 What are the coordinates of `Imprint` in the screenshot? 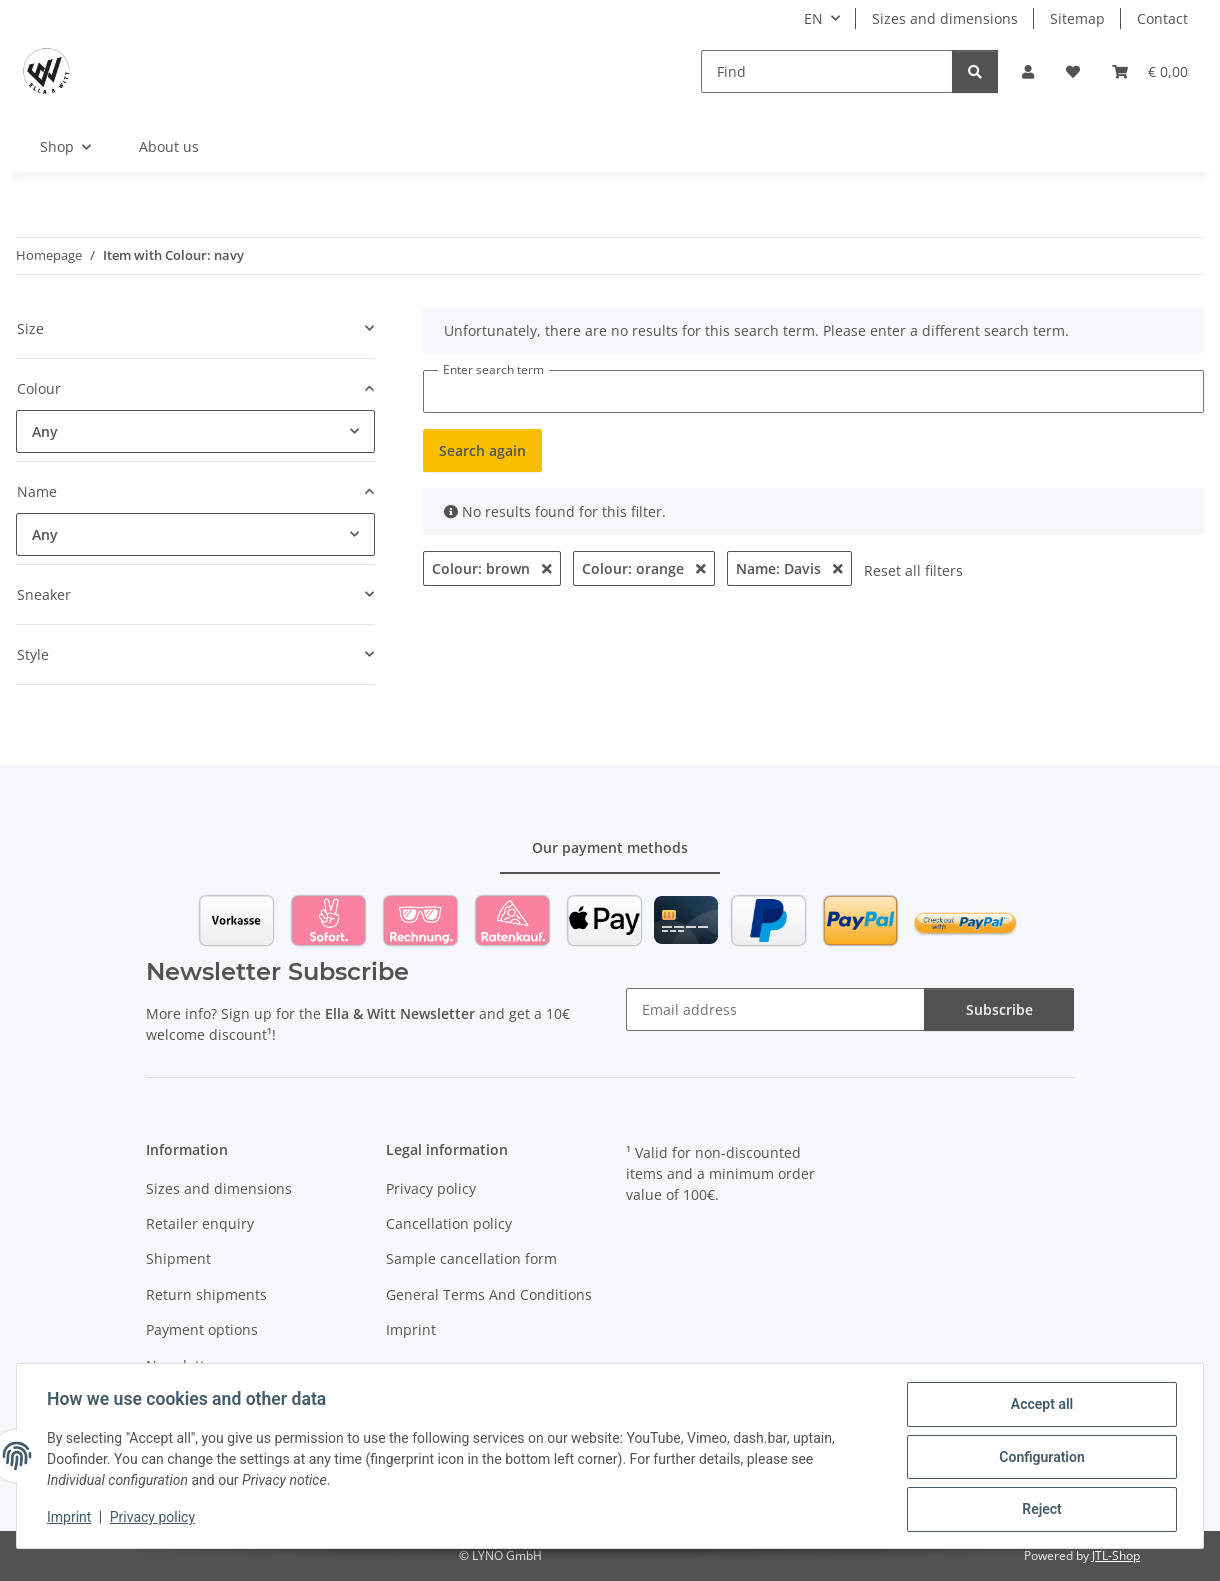 It's located at (71, 1519).